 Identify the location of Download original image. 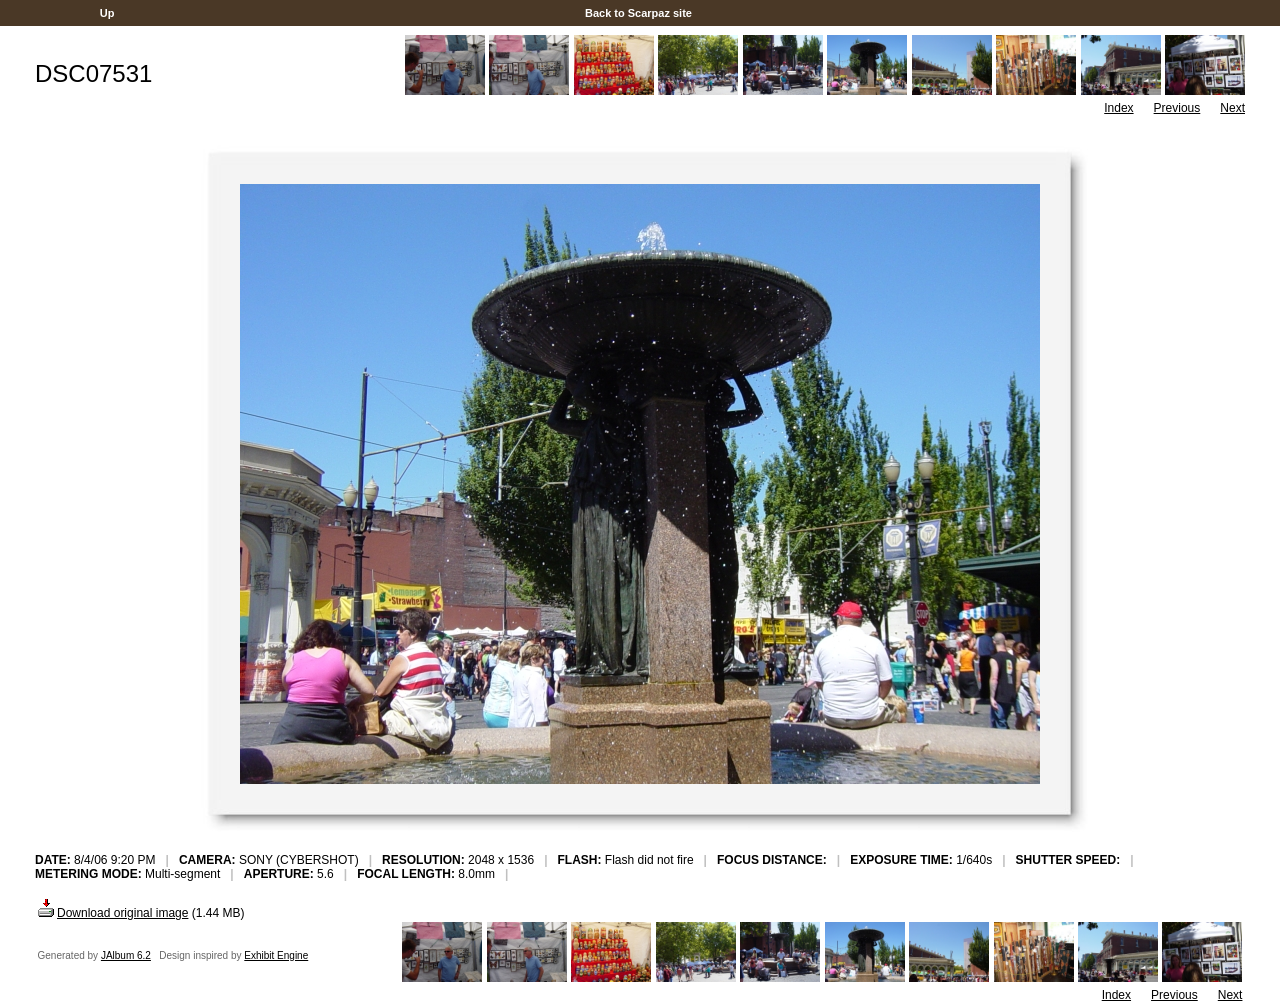
(111, 913).